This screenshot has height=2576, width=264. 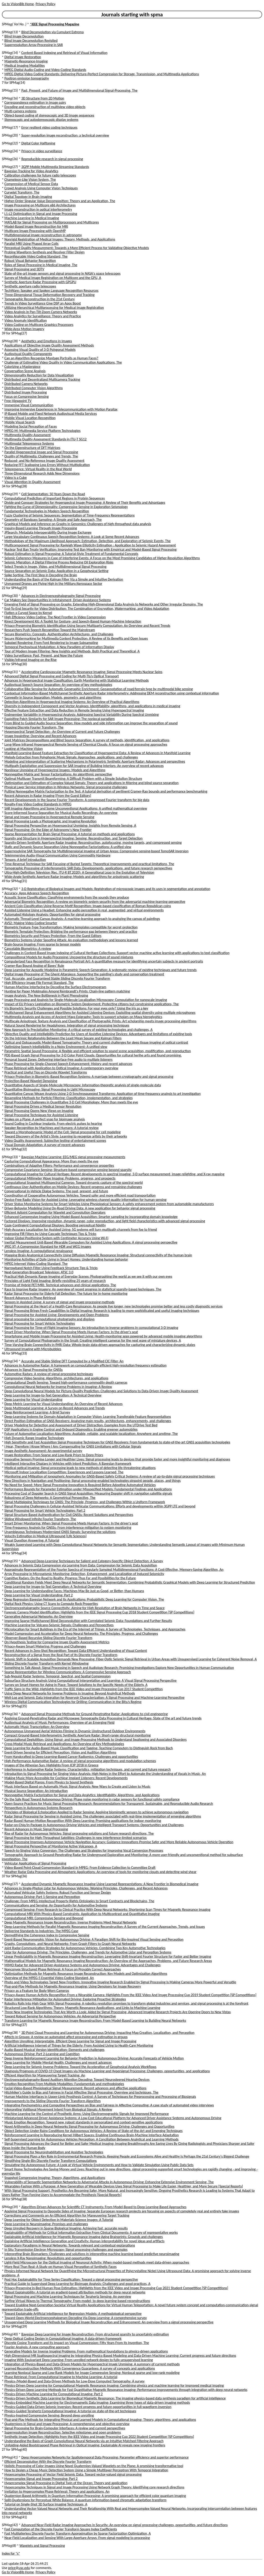 I want to click on Autonomous Unmanned Aerial Vehicles Filming In Dynamic Unstructured Outdoor Environments, so click(x=74, y=1731).